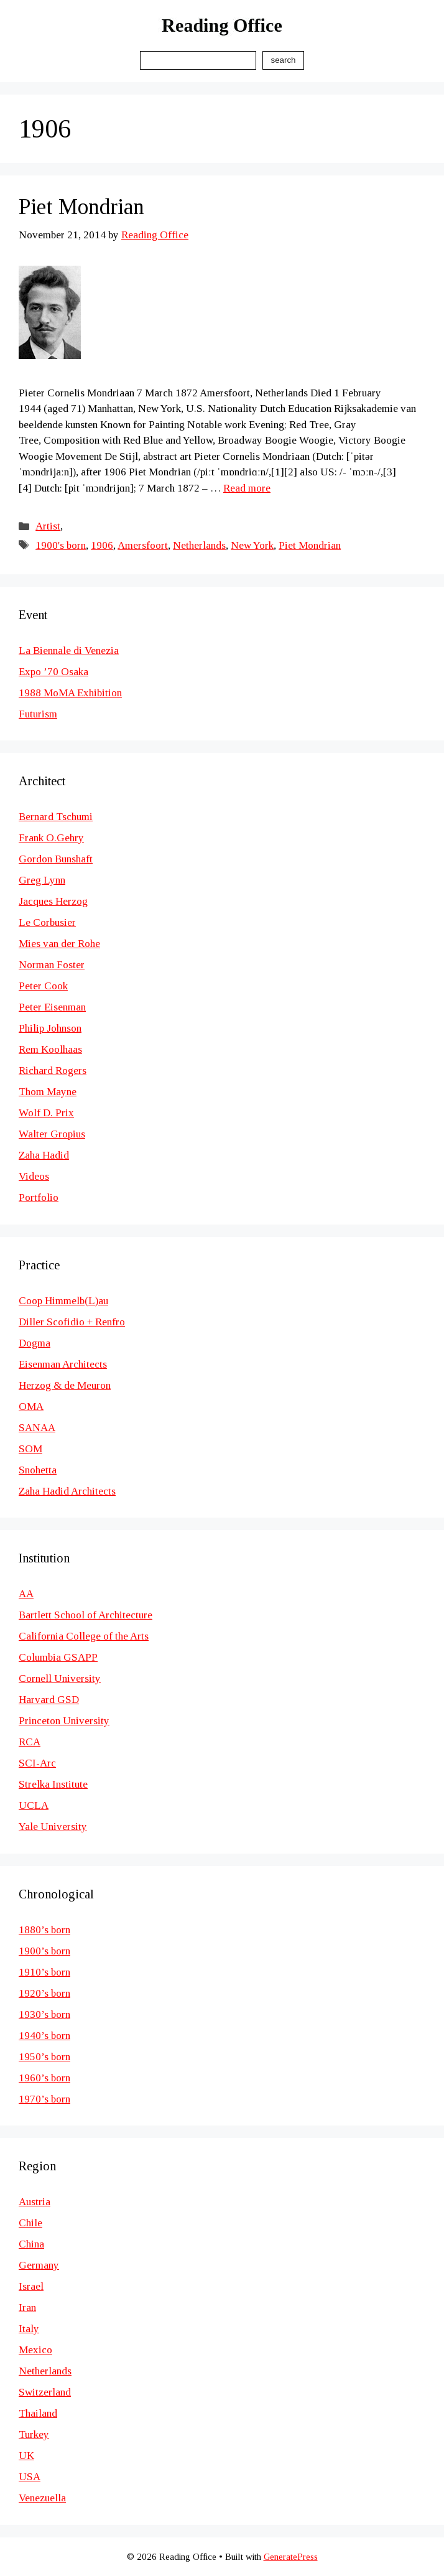 The width and height of the screenshot is (444, 2576). What do you see at coordinates (53, 1784) in the screenshot?
I see `Strelka Institute` at bounding box center [53, 1784].